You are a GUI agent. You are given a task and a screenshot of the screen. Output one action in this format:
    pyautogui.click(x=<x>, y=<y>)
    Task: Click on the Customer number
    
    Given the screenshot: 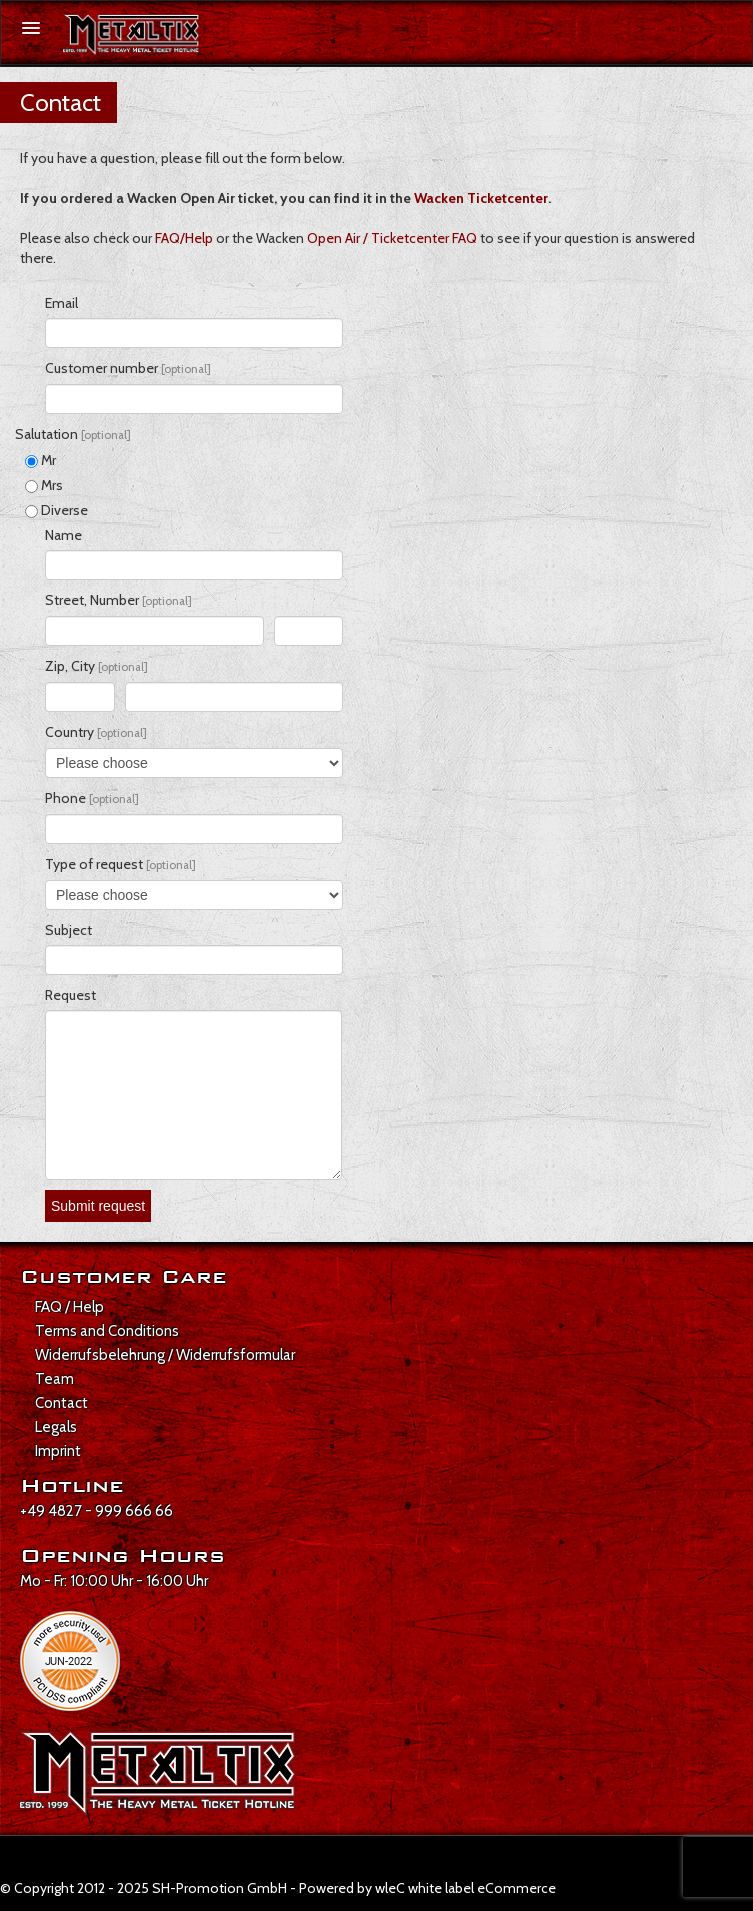 What is the action you would take?
    pyautogui.click(x=128, y=368)
    